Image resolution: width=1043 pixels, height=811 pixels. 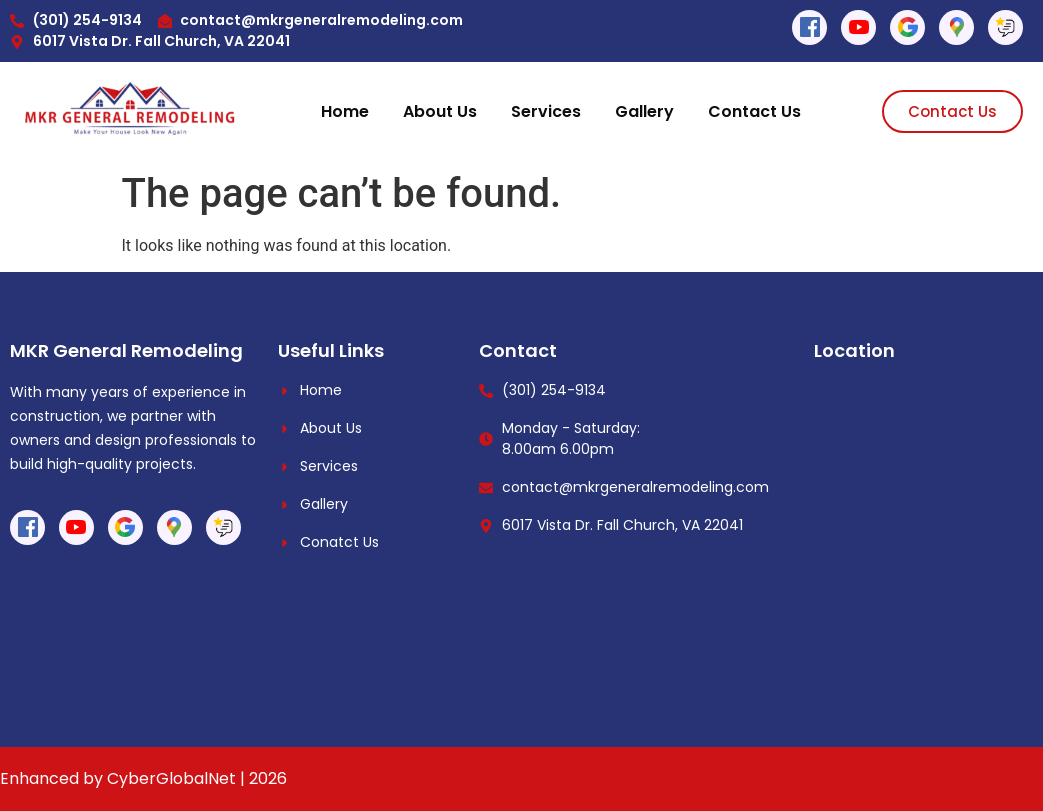 I want to click on CyberGlobalNet, so click(x=171, y=778).